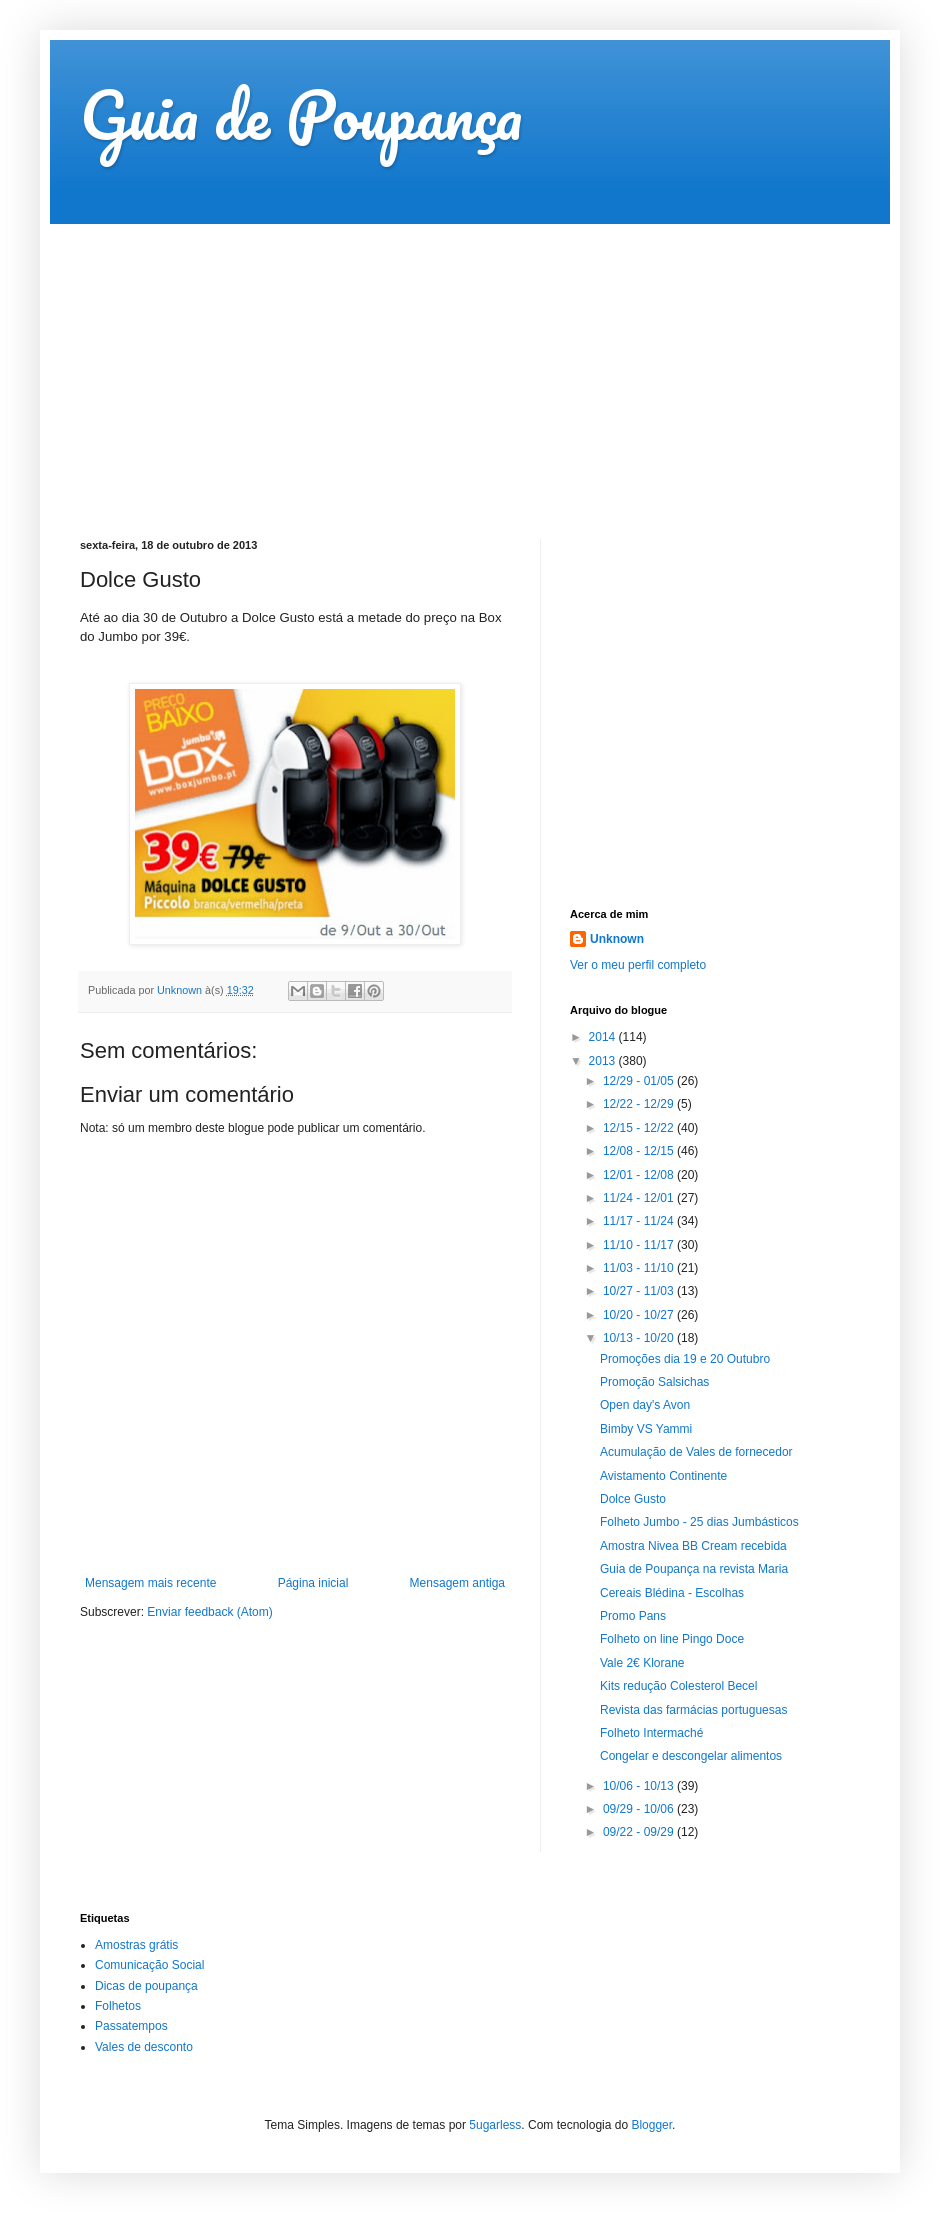 The height and width of the screenshot is (2214, 940). What do you see at coordinates (640, 1338) in the screenshot?
I see `10/13 - 10/20` at bounding box center [640, 1338].